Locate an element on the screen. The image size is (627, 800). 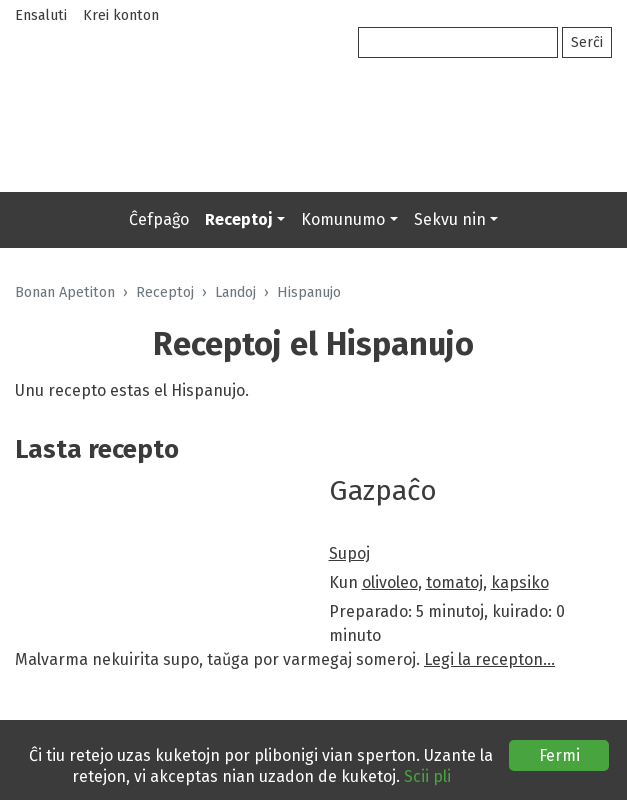
kapsiko is located at coordinates (520, 582).